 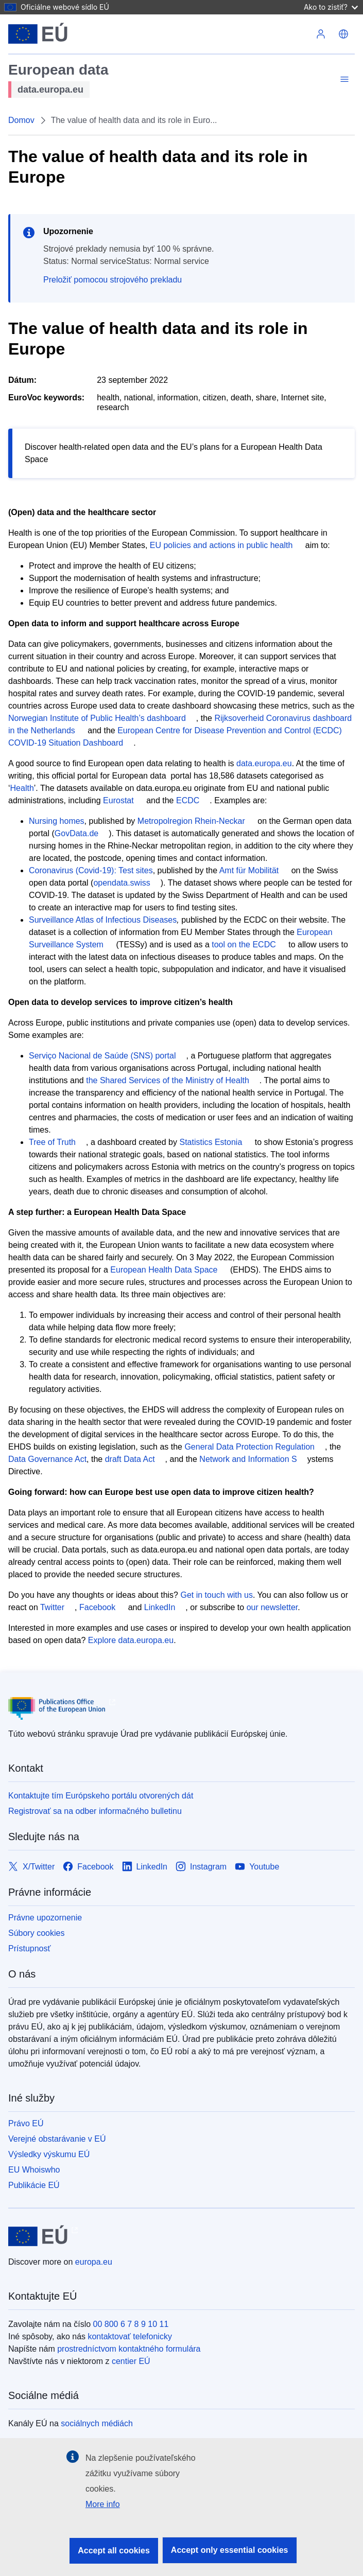 I want to click on Kontaktujte tím Európskeho portálu otvorených dát, so click(x=100, y=1795).